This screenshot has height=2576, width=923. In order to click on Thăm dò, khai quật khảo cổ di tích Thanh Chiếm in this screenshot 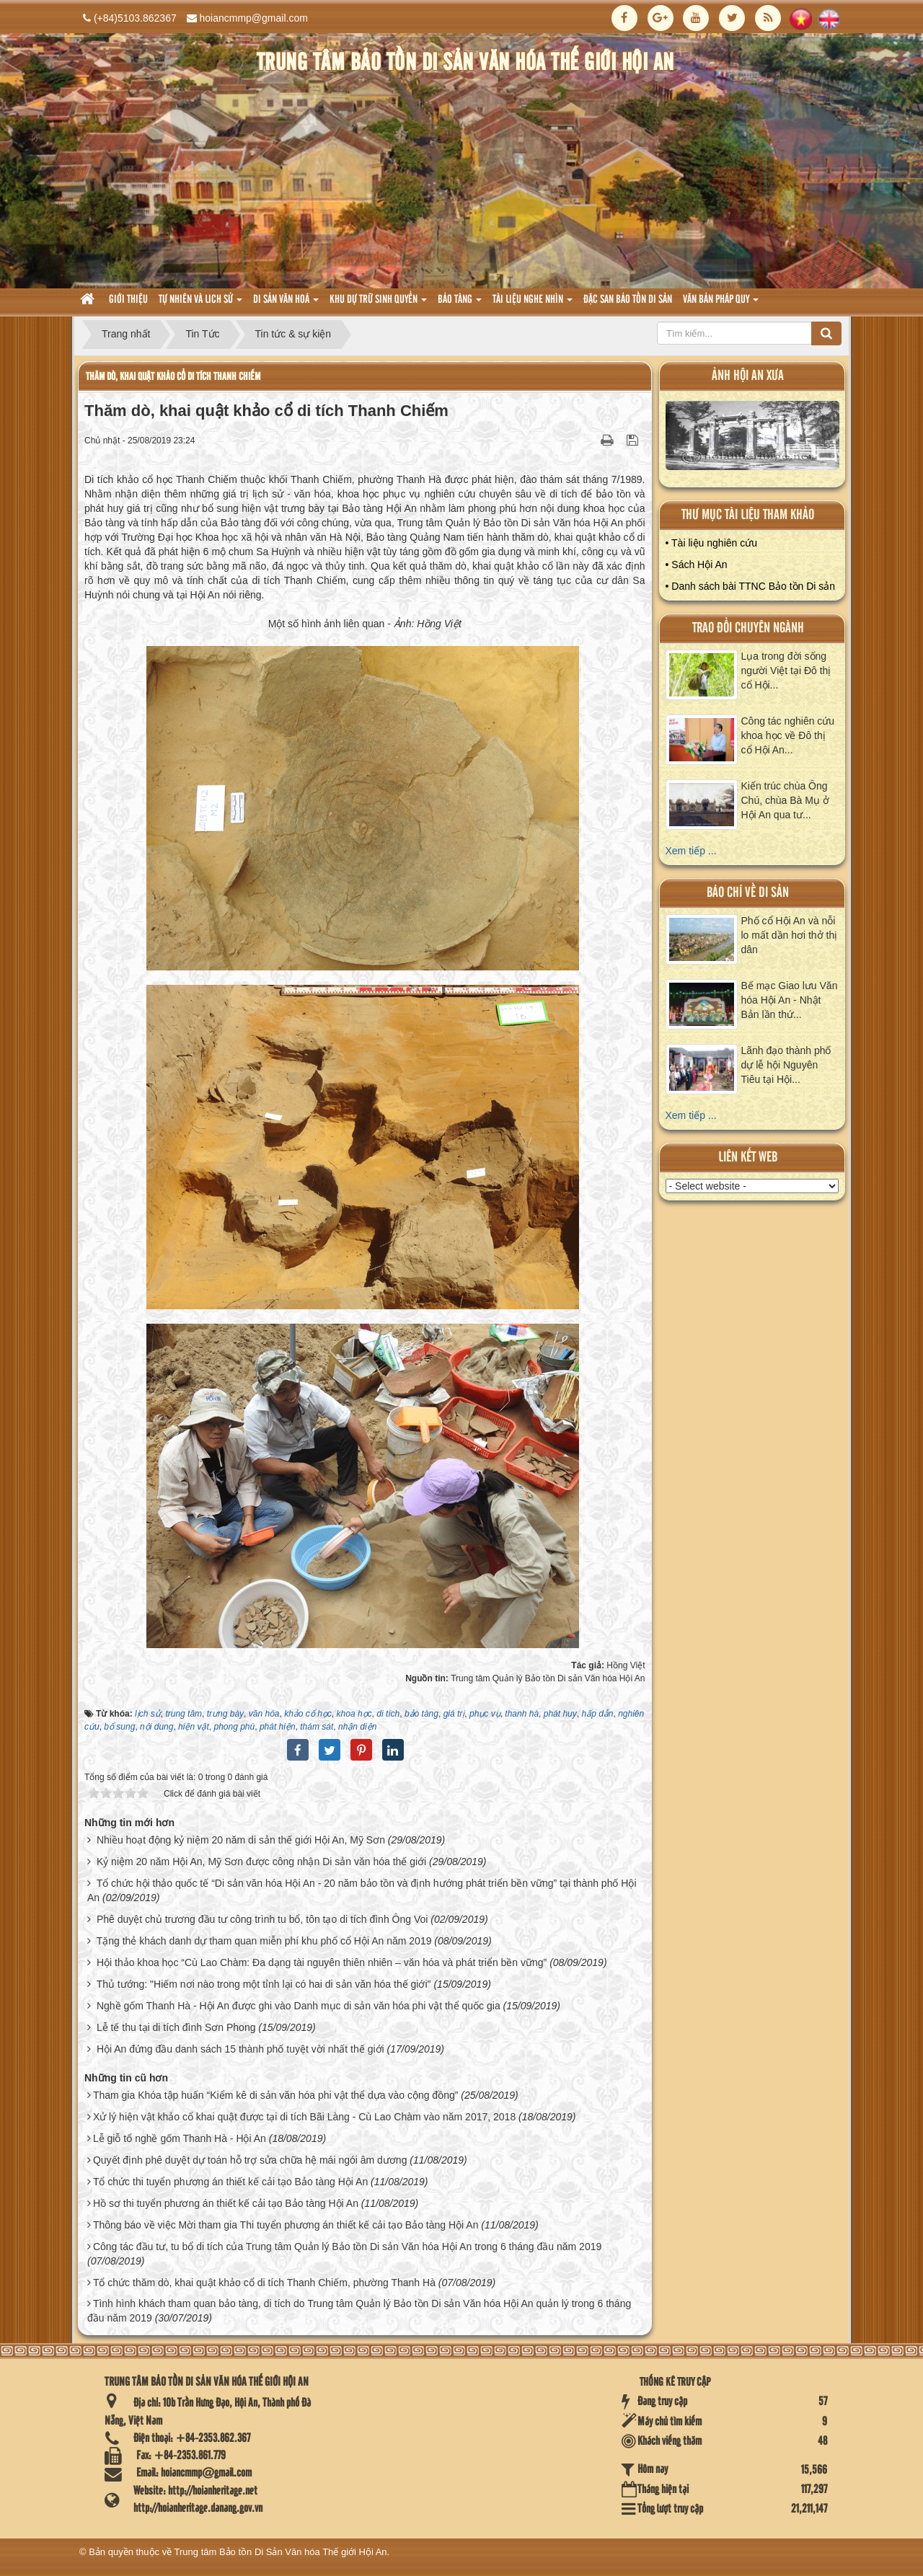, I will do `click(173, 376)`.